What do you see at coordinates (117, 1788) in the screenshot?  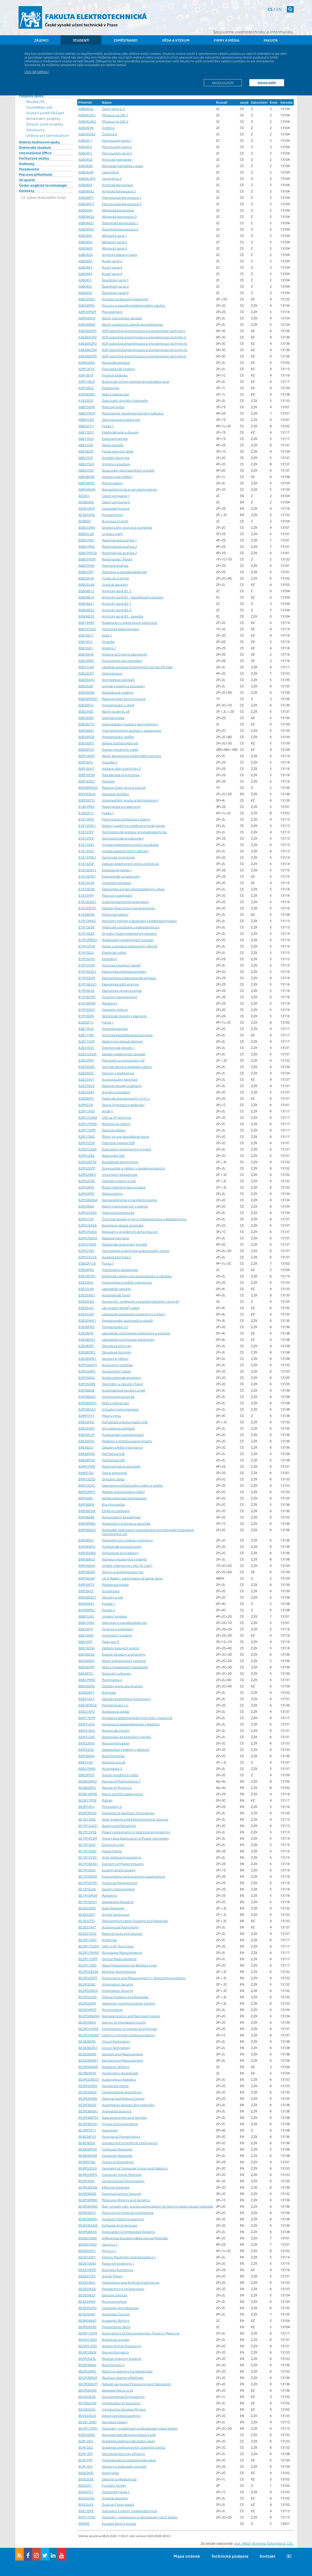 I see `Review of Physics 2` at bounding box center [117, 1788].